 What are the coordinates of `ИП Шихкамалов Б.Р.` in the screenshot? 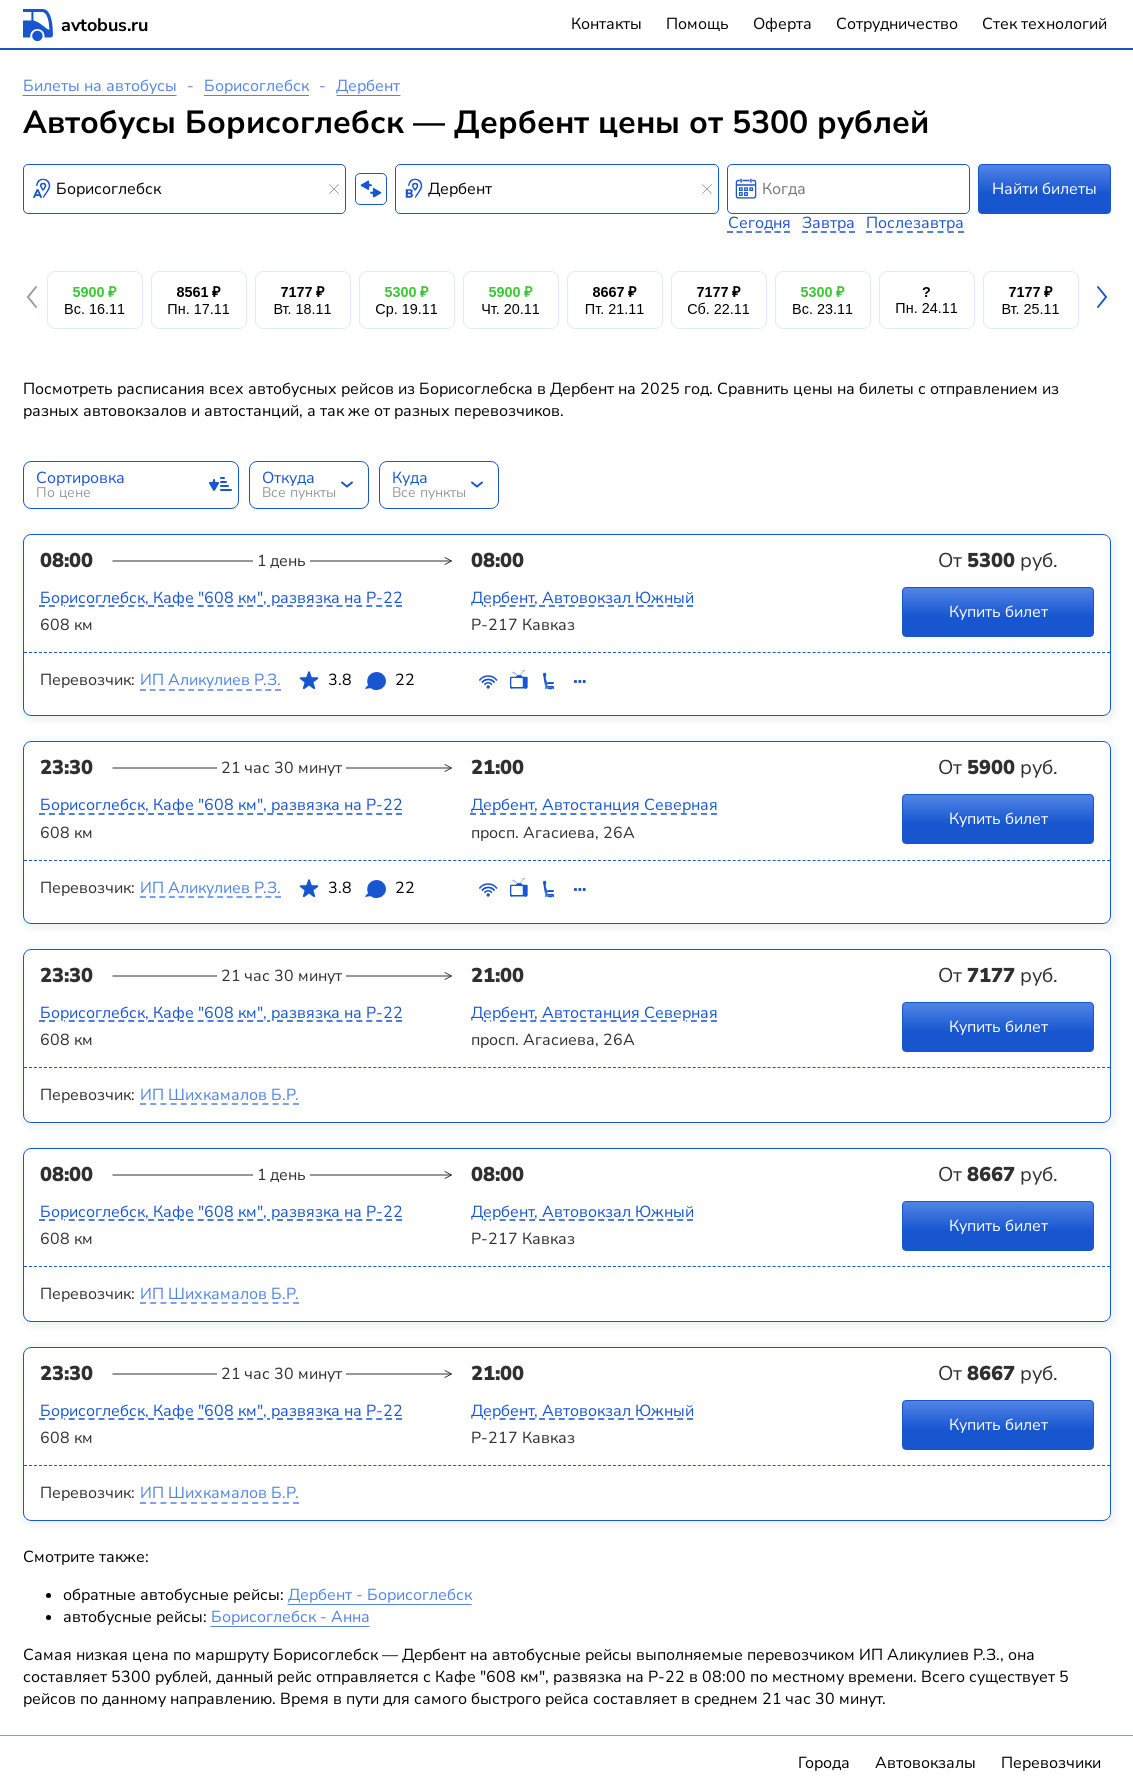 It's located at (219, 1095).